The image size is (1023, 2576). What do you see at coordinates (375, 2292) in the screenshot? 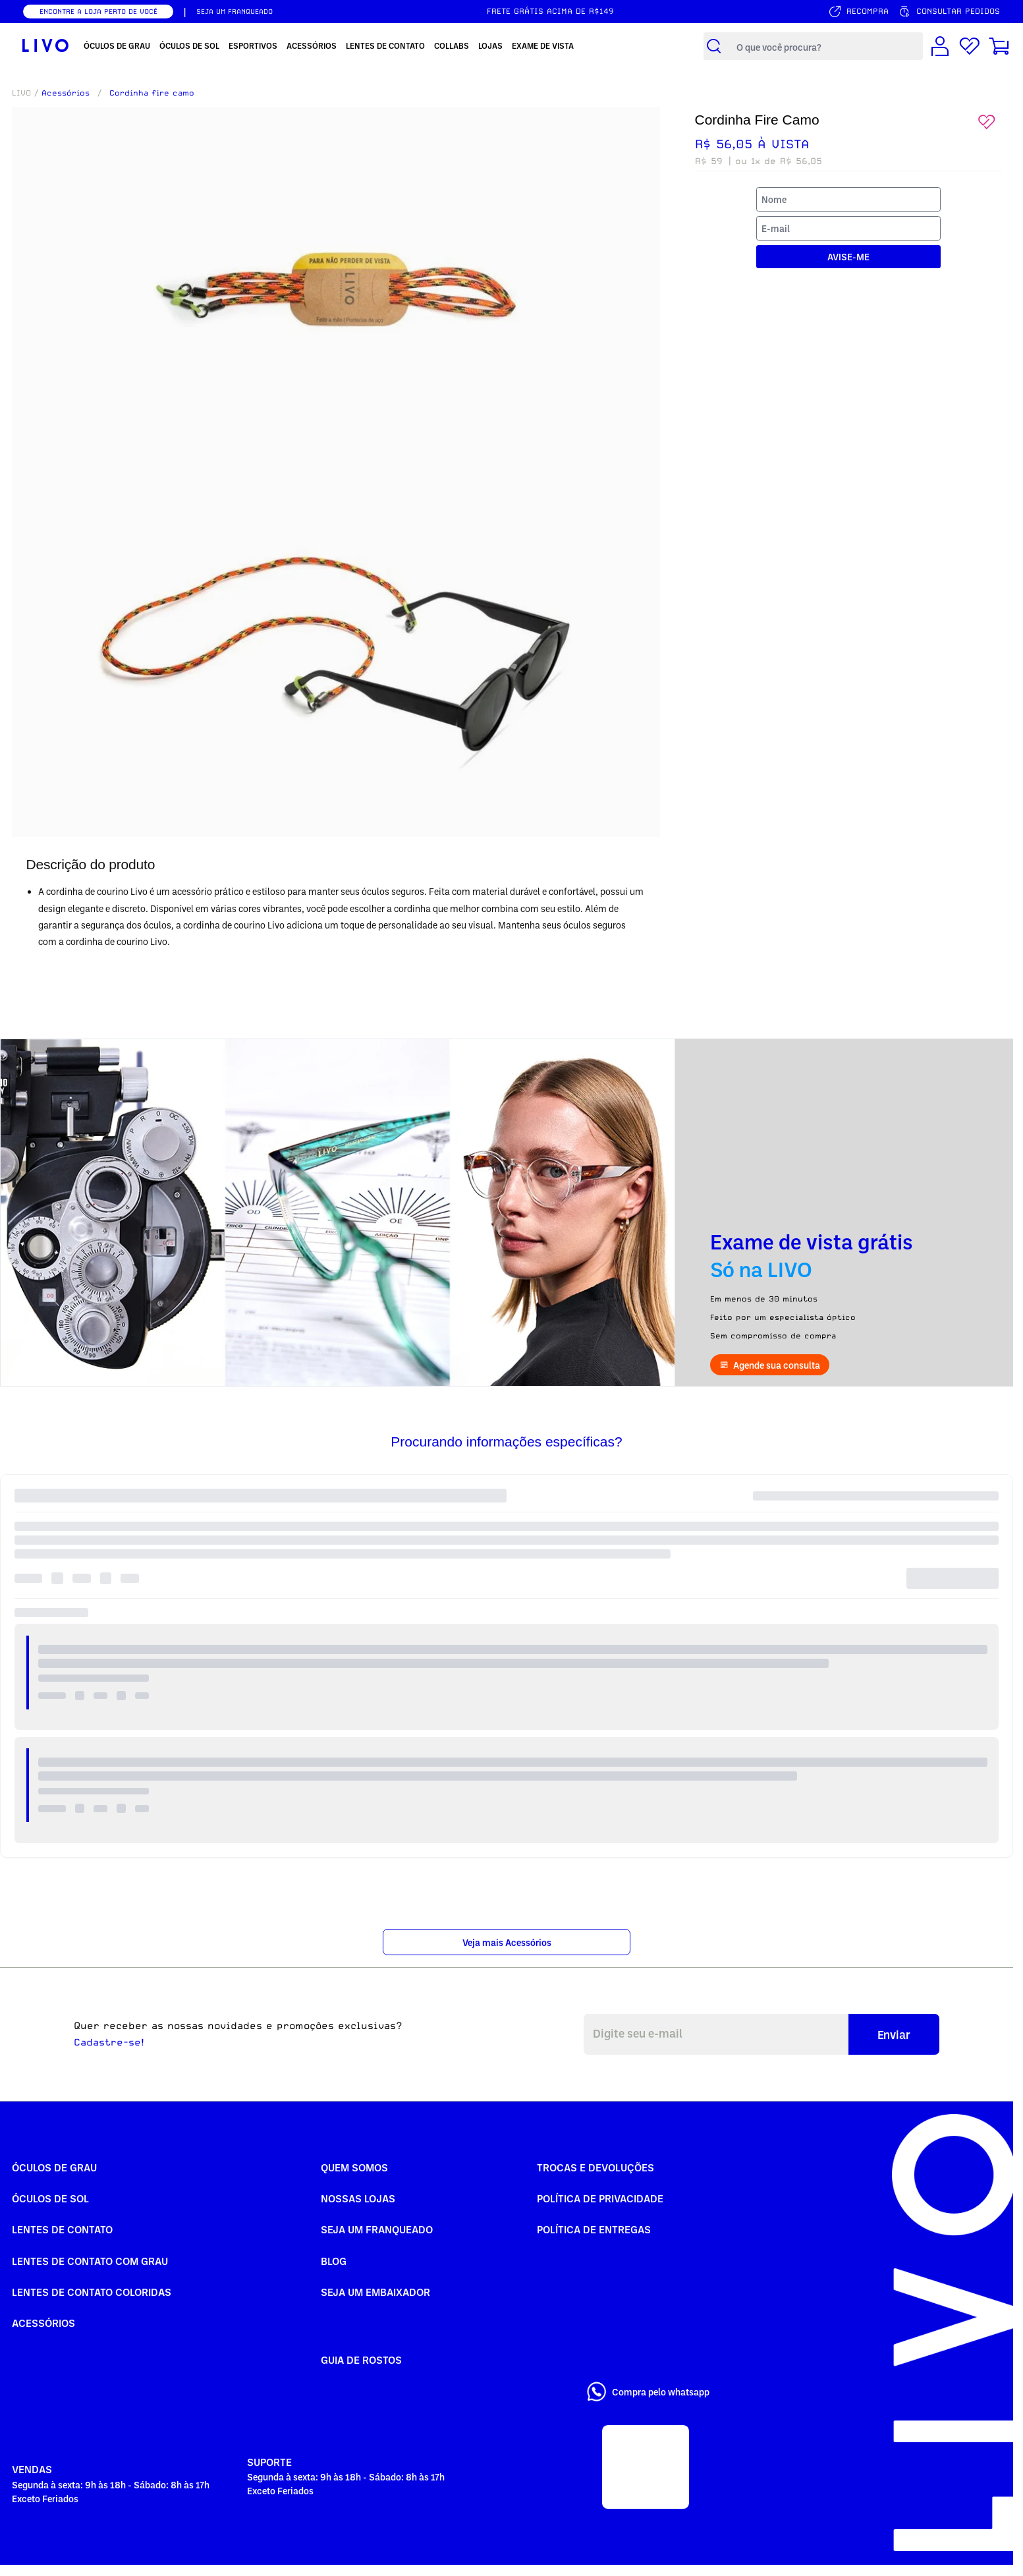
I see `Seja um embaixador` at bounding box center [375, 2292].